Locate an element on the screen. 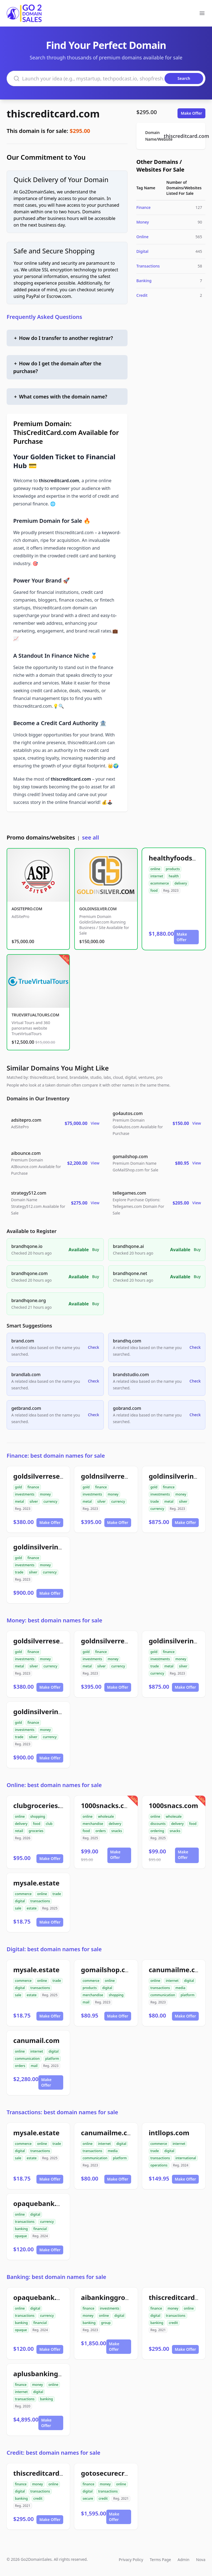 The image size is (212, 2576). wholesale is located at coordinates (106, 1816).